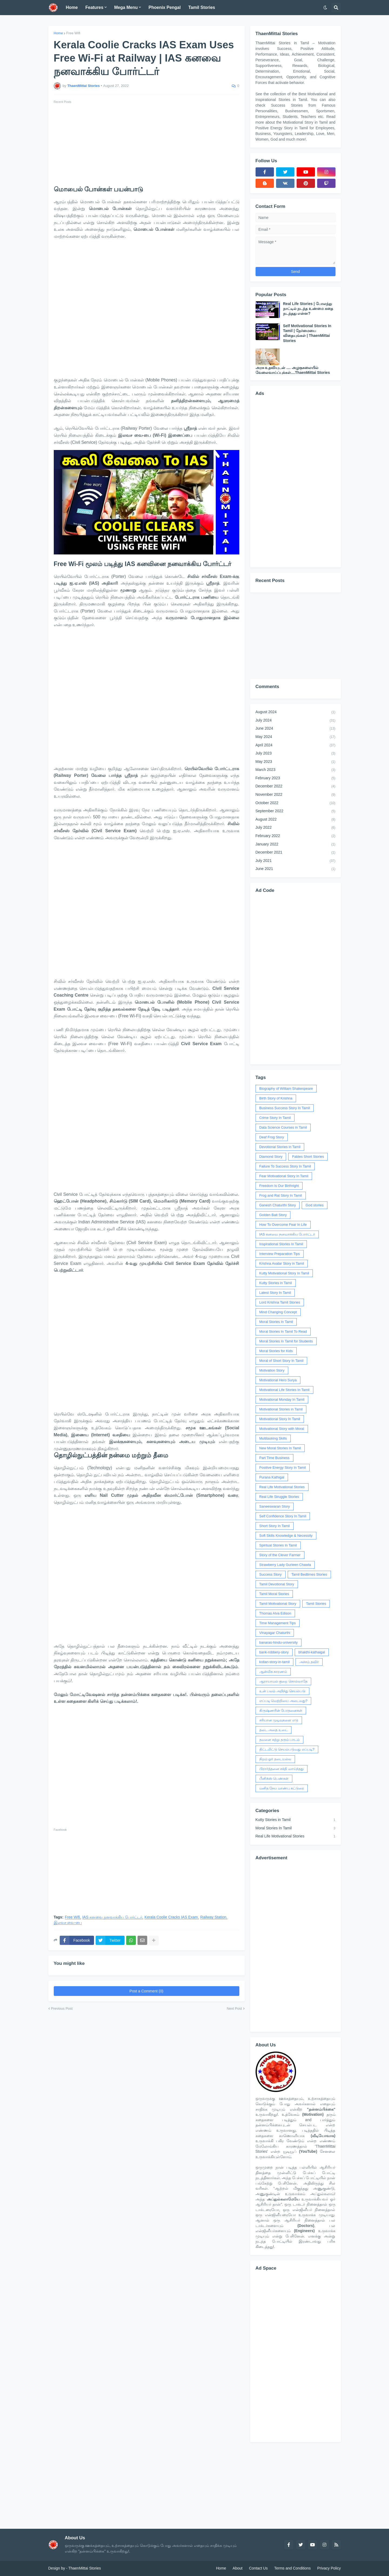 The width and height of the screenshot is (389, 2576). What do you see at coordinates (271, 1137) in the screenshot?
I see `Deaf Frog Story` at bounding box center [271, 1137].